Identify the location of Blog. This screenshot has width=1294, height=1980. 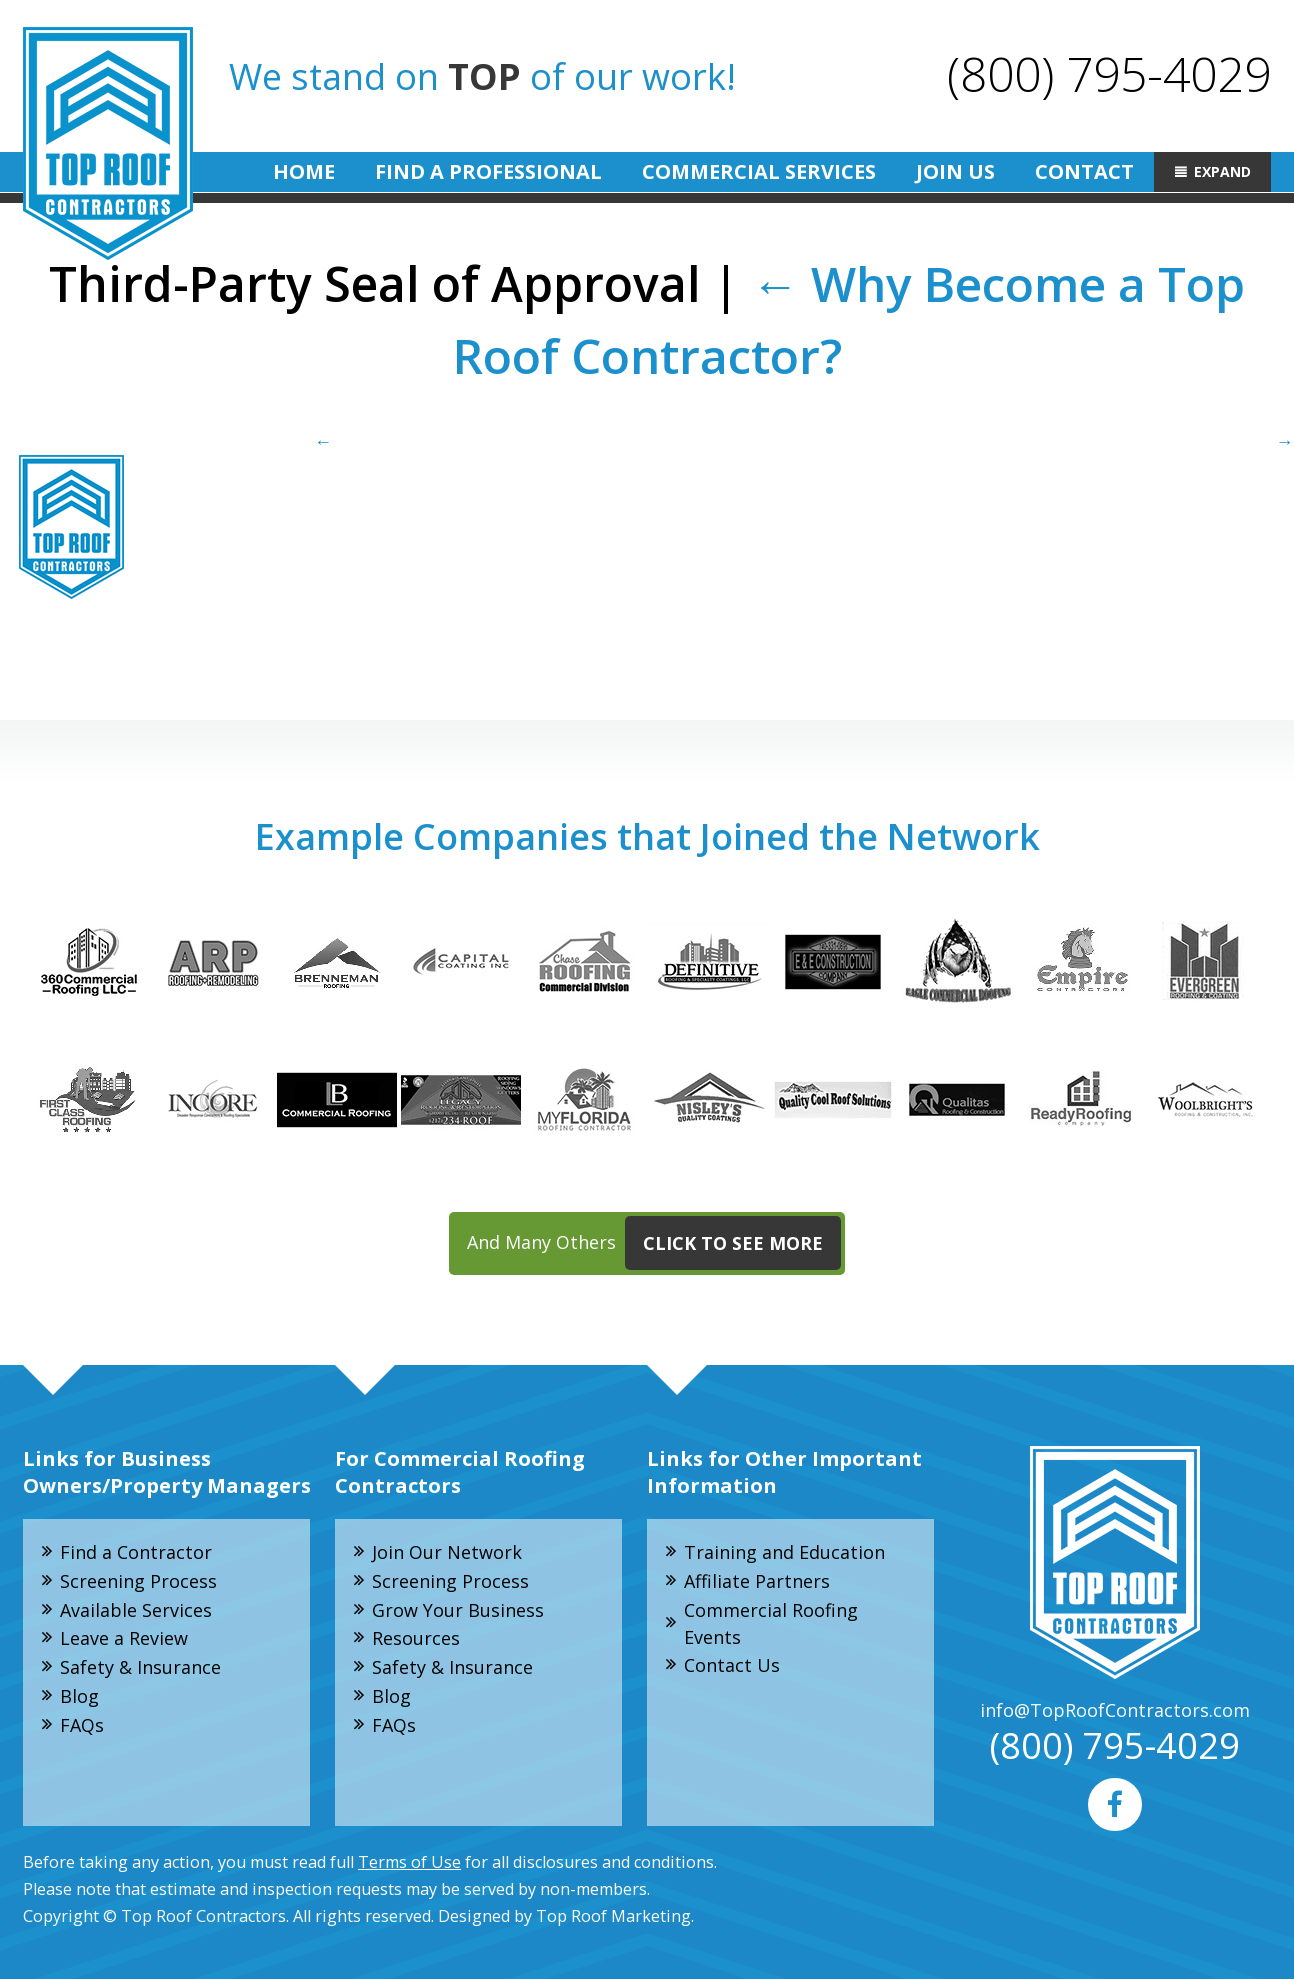
(79, 1696).